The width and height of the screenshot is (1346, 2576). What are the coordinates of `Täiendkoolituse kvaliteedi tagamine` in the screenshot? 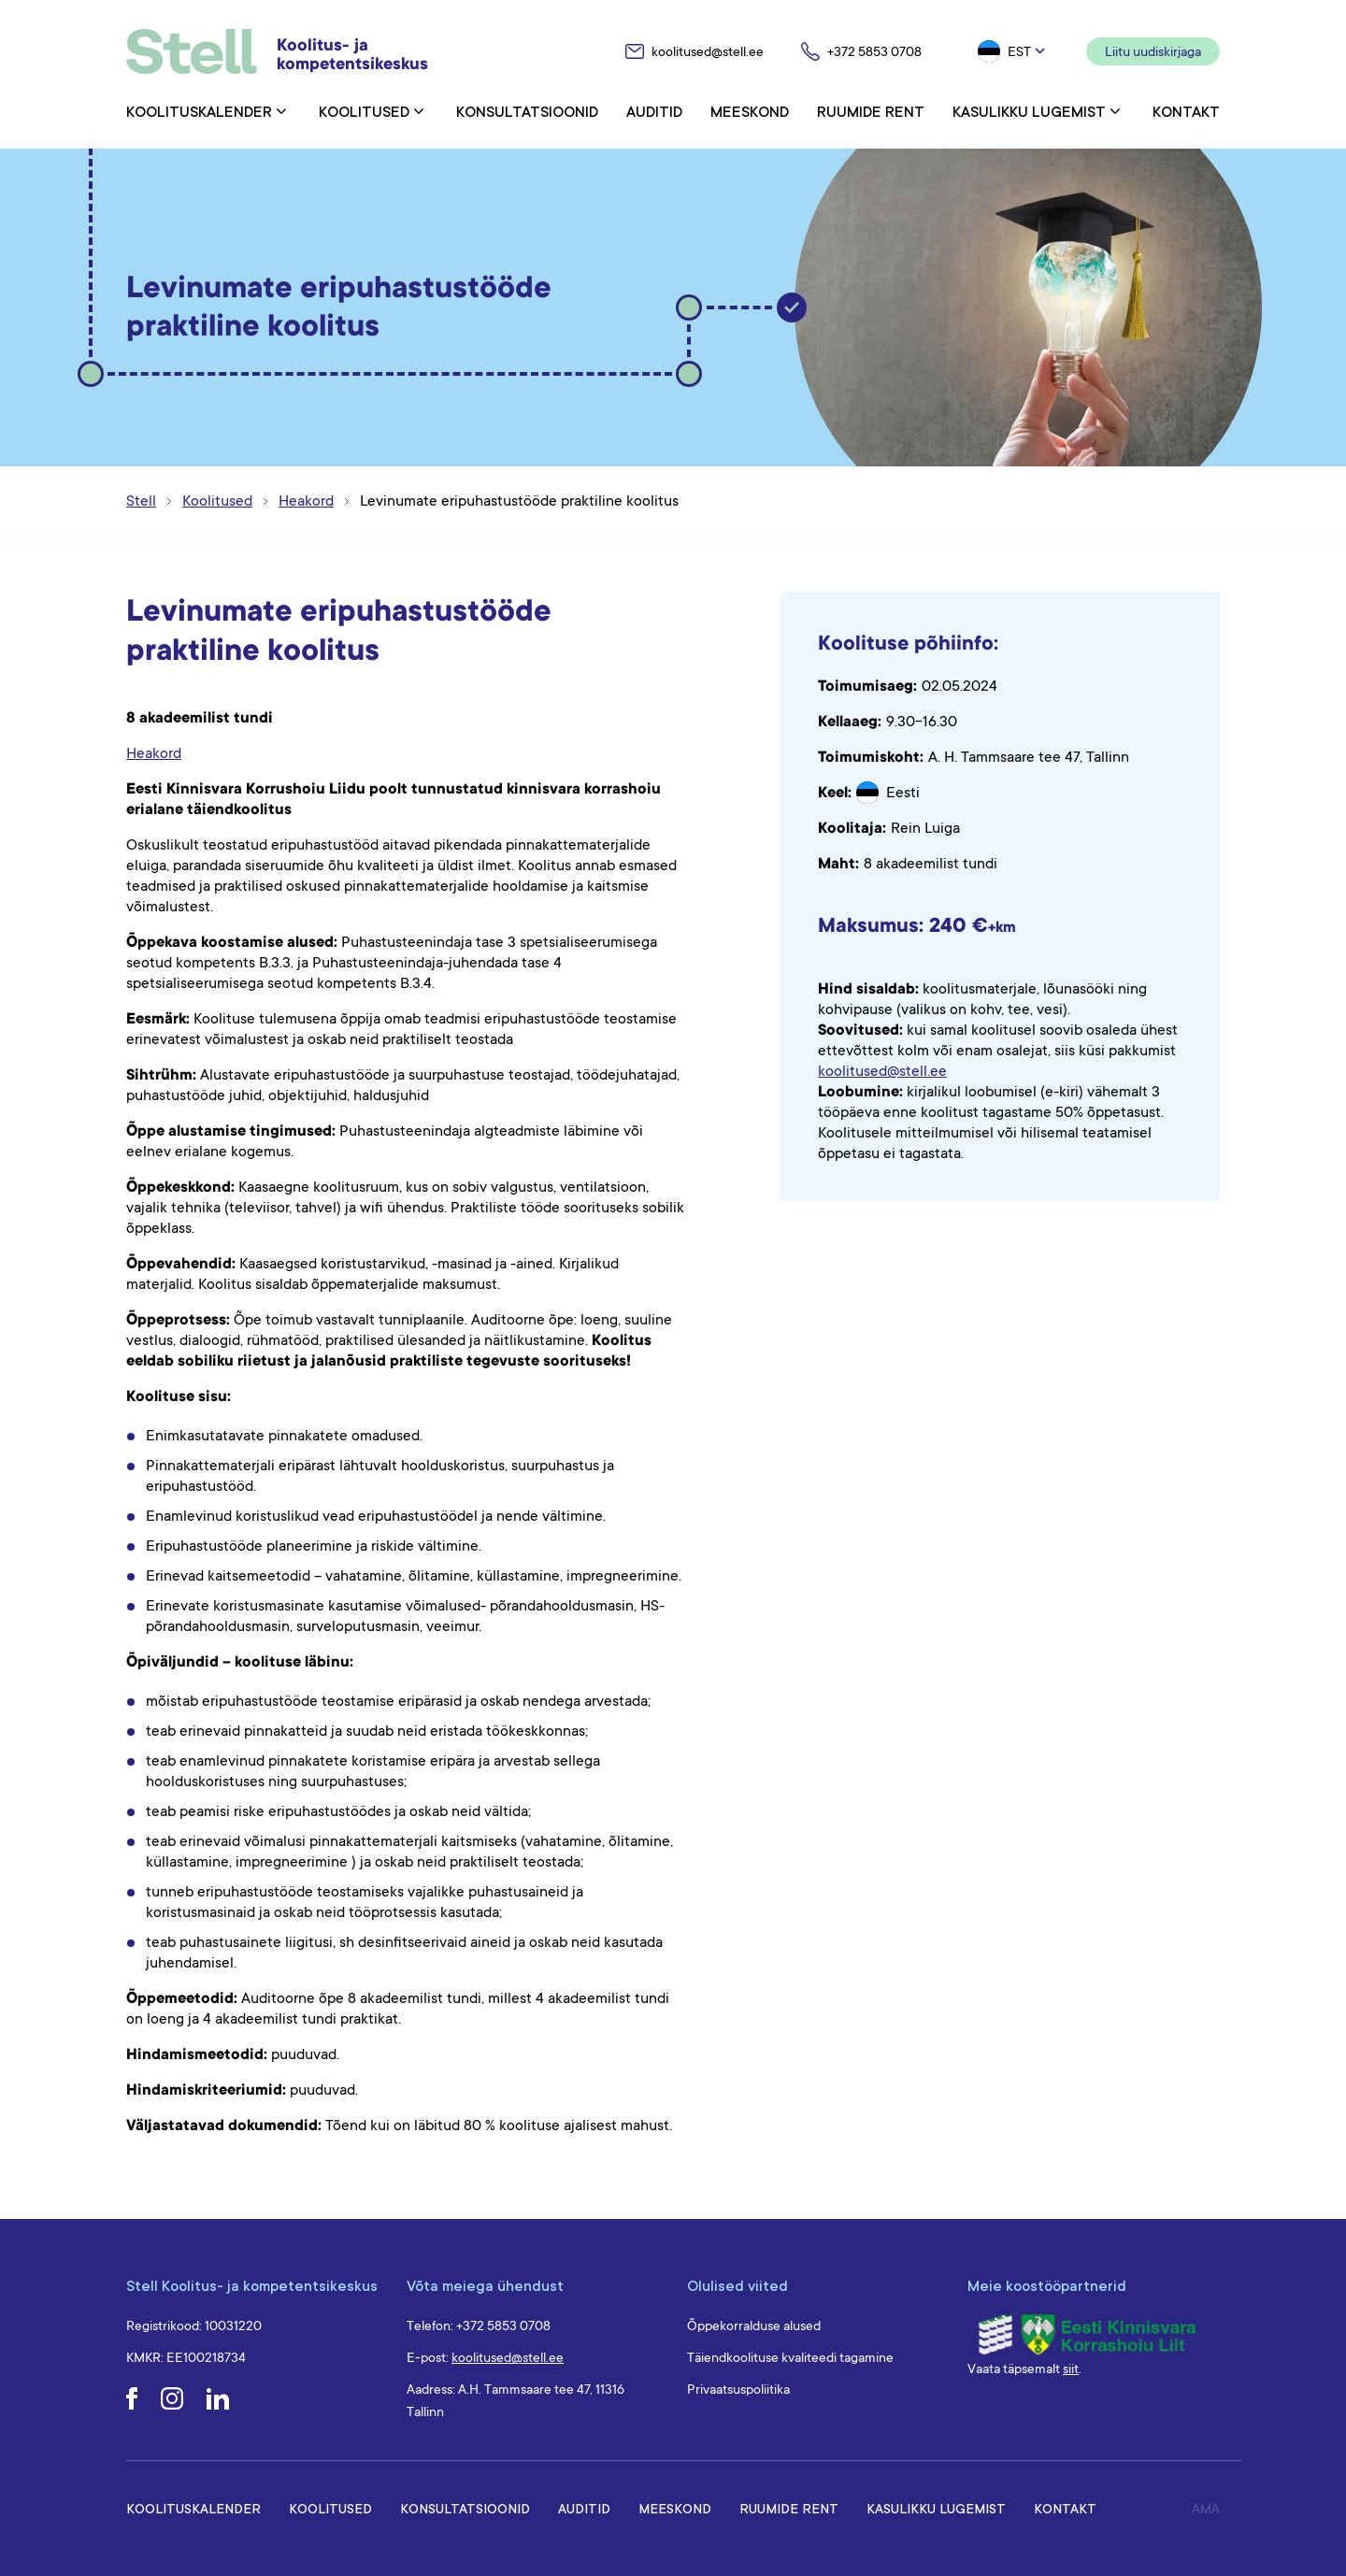 It's located at (790, 2357).